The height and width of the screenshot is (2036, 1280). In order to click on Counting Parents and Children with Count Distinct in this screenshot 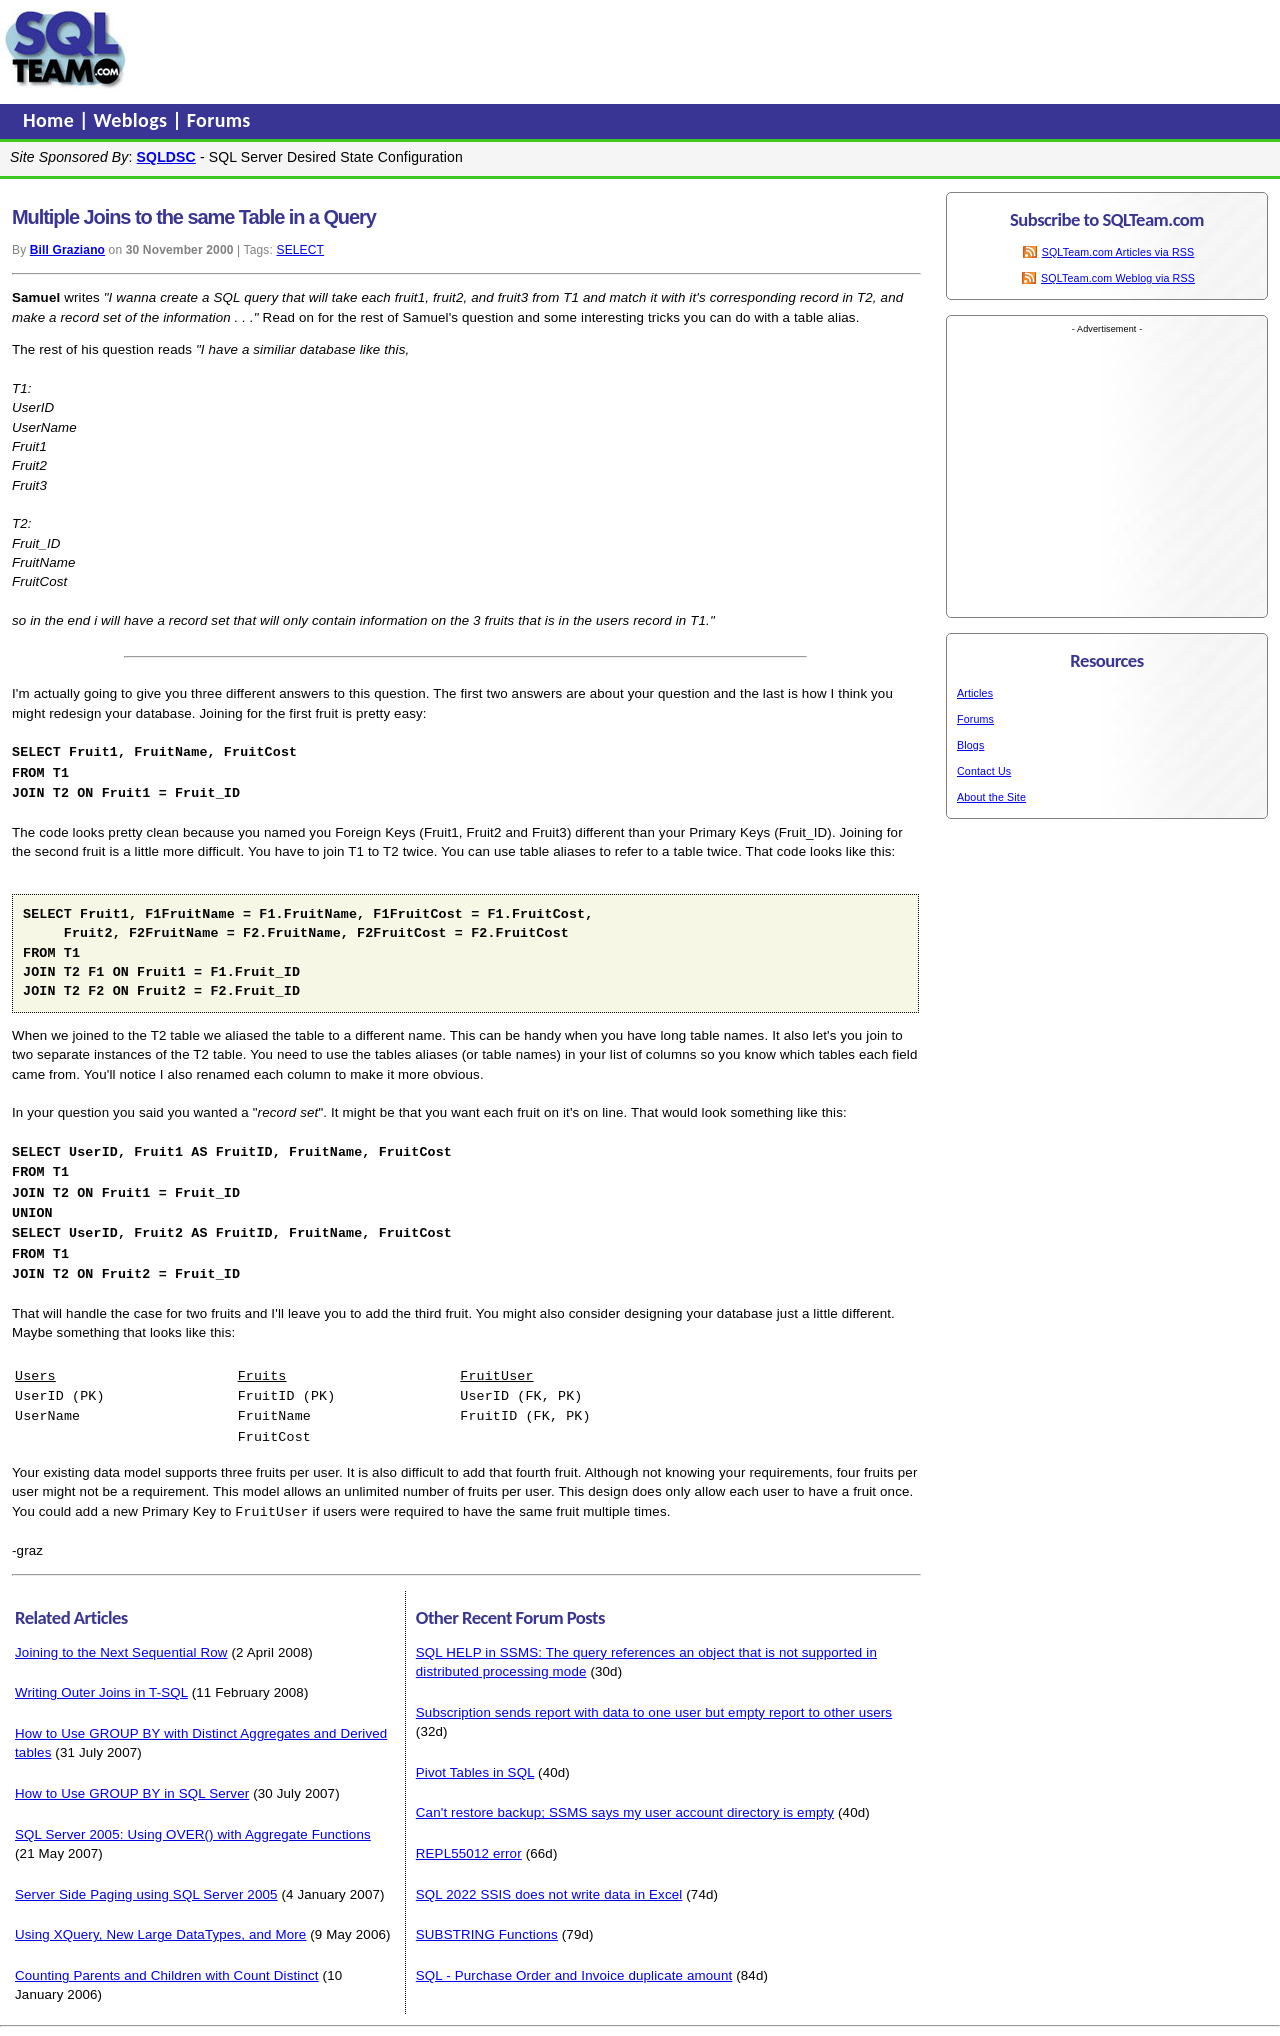, I will do `click(167, 1959)`.